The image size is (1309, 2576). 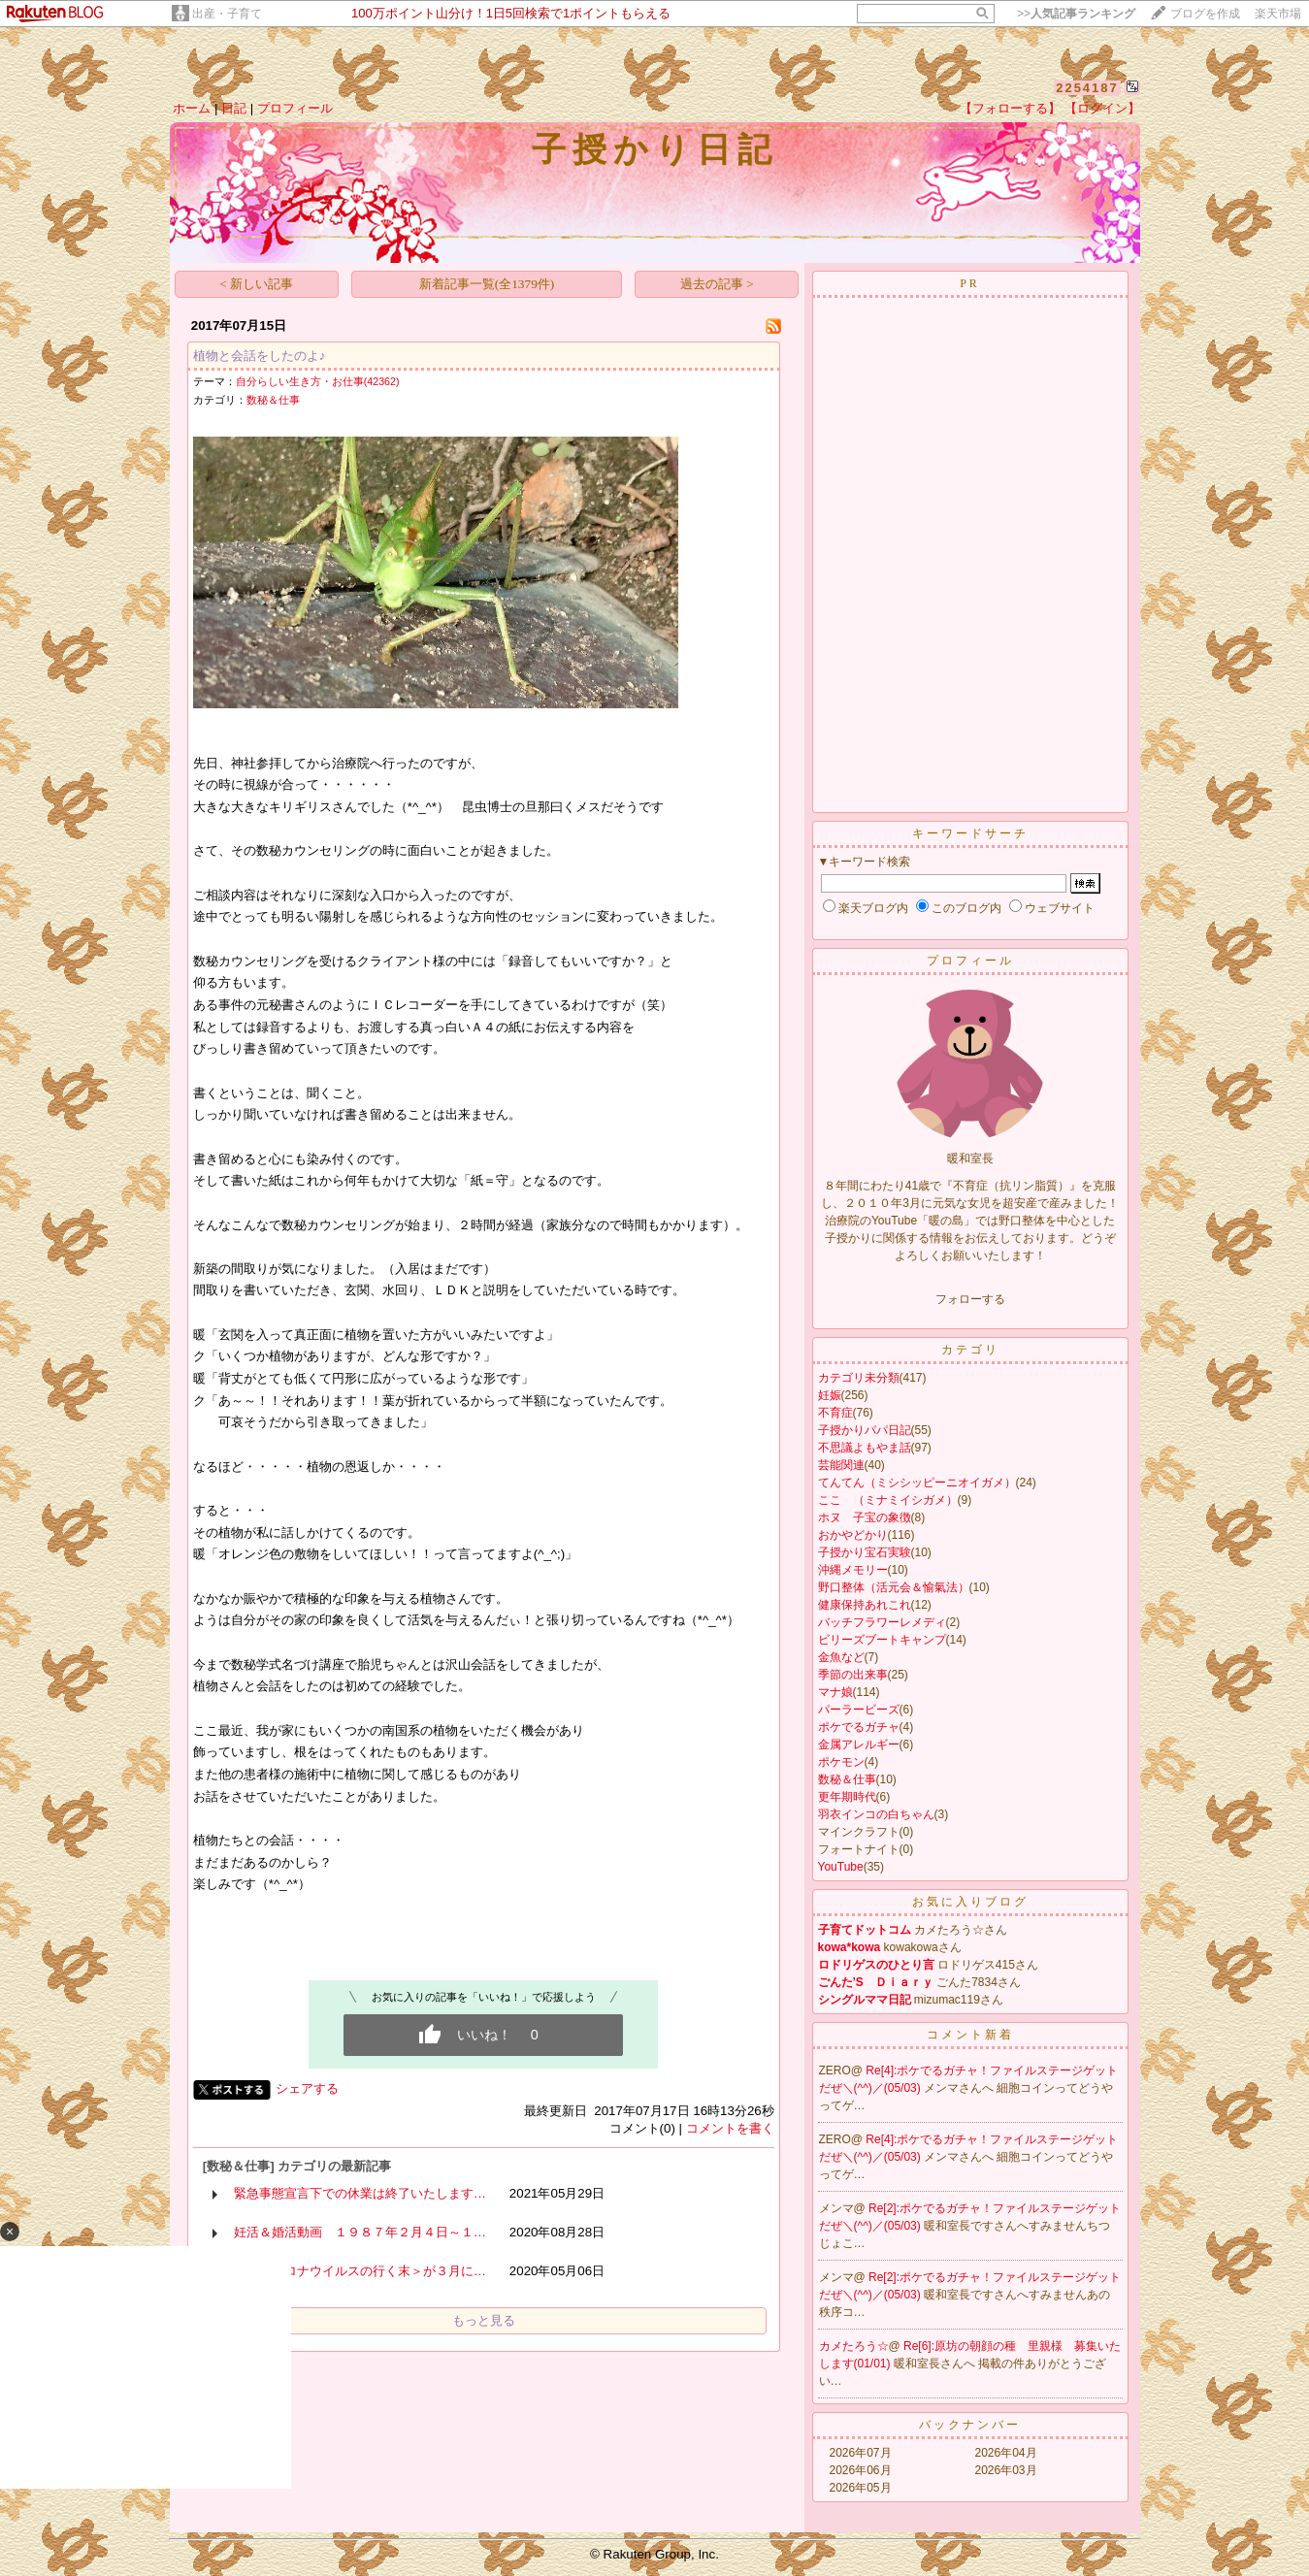 I want to click on バックナンバー, so click(x=970, y=2424).